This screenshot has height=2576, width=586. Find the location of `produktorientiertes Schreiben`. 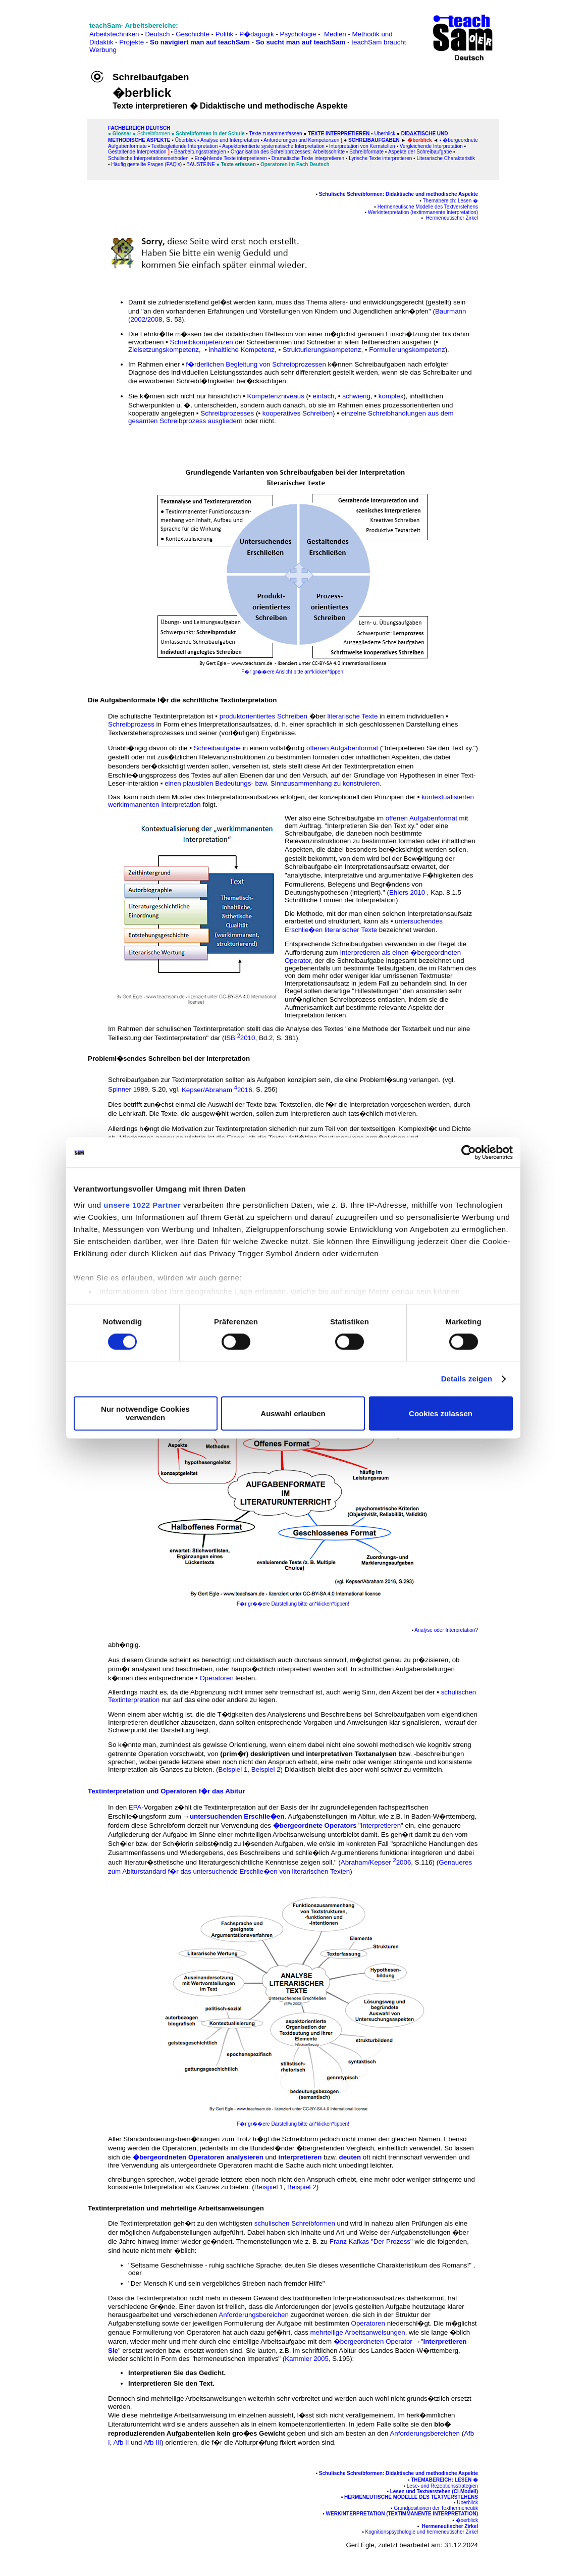

produktorientiertes Schreiben is located at coordinates (263, 716).